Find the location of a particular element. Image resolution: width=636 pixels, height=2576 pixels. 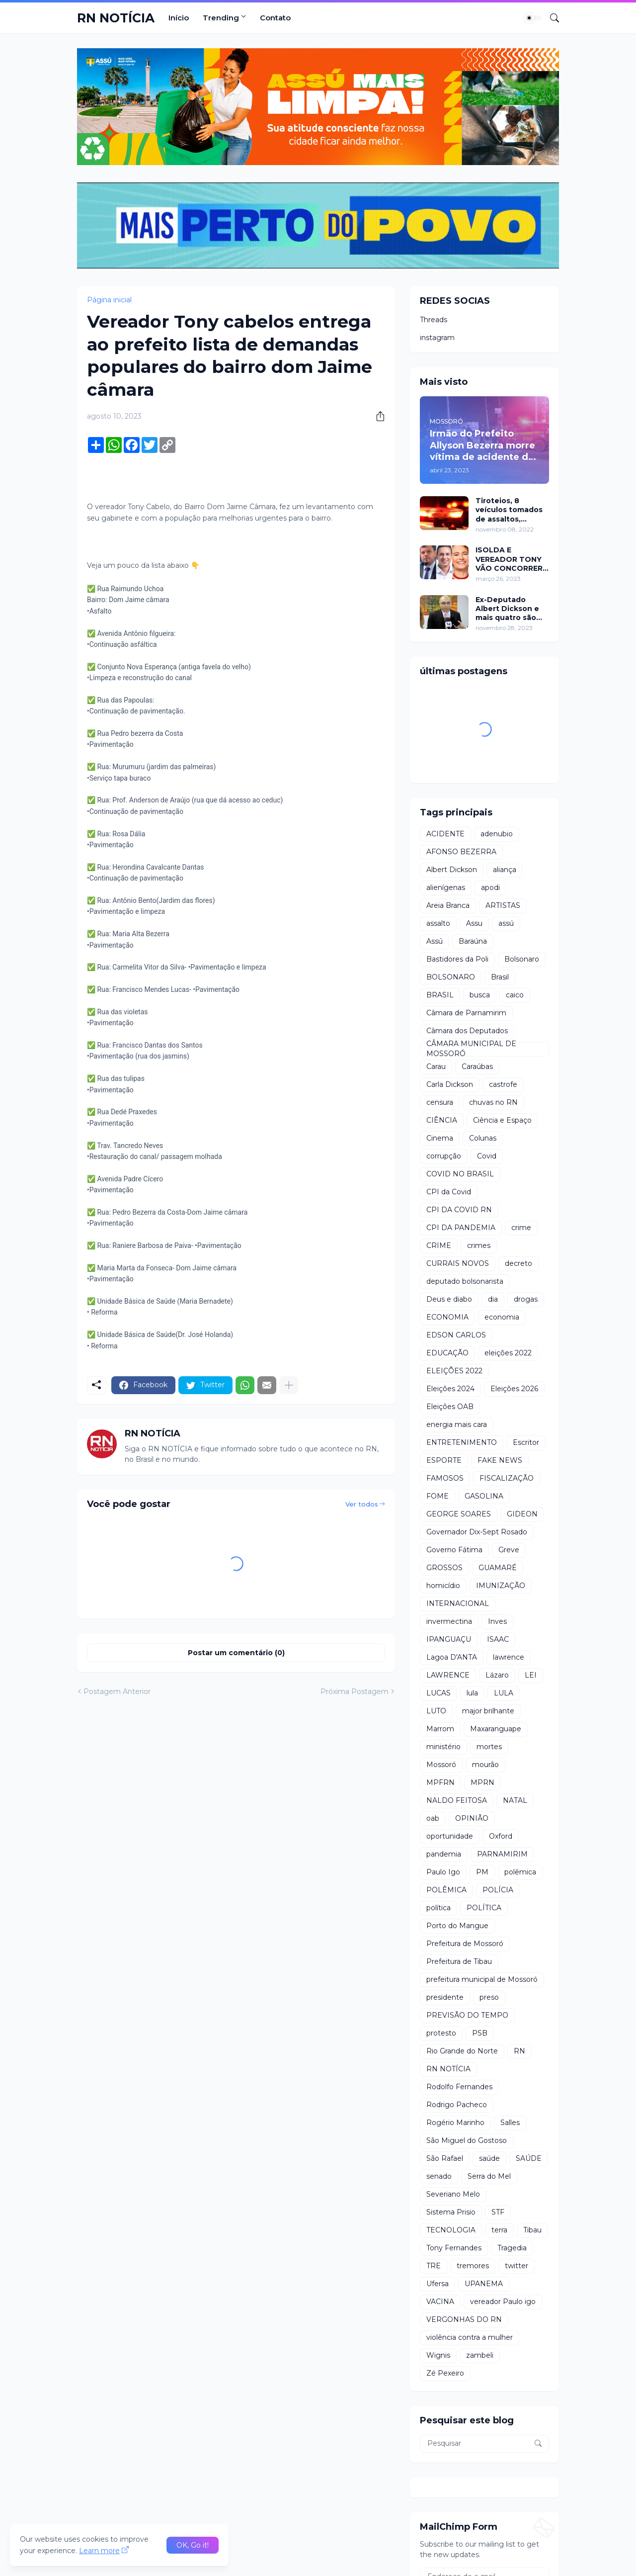

CPI DA PANDEMIA is located at coordinates (460, 1227).